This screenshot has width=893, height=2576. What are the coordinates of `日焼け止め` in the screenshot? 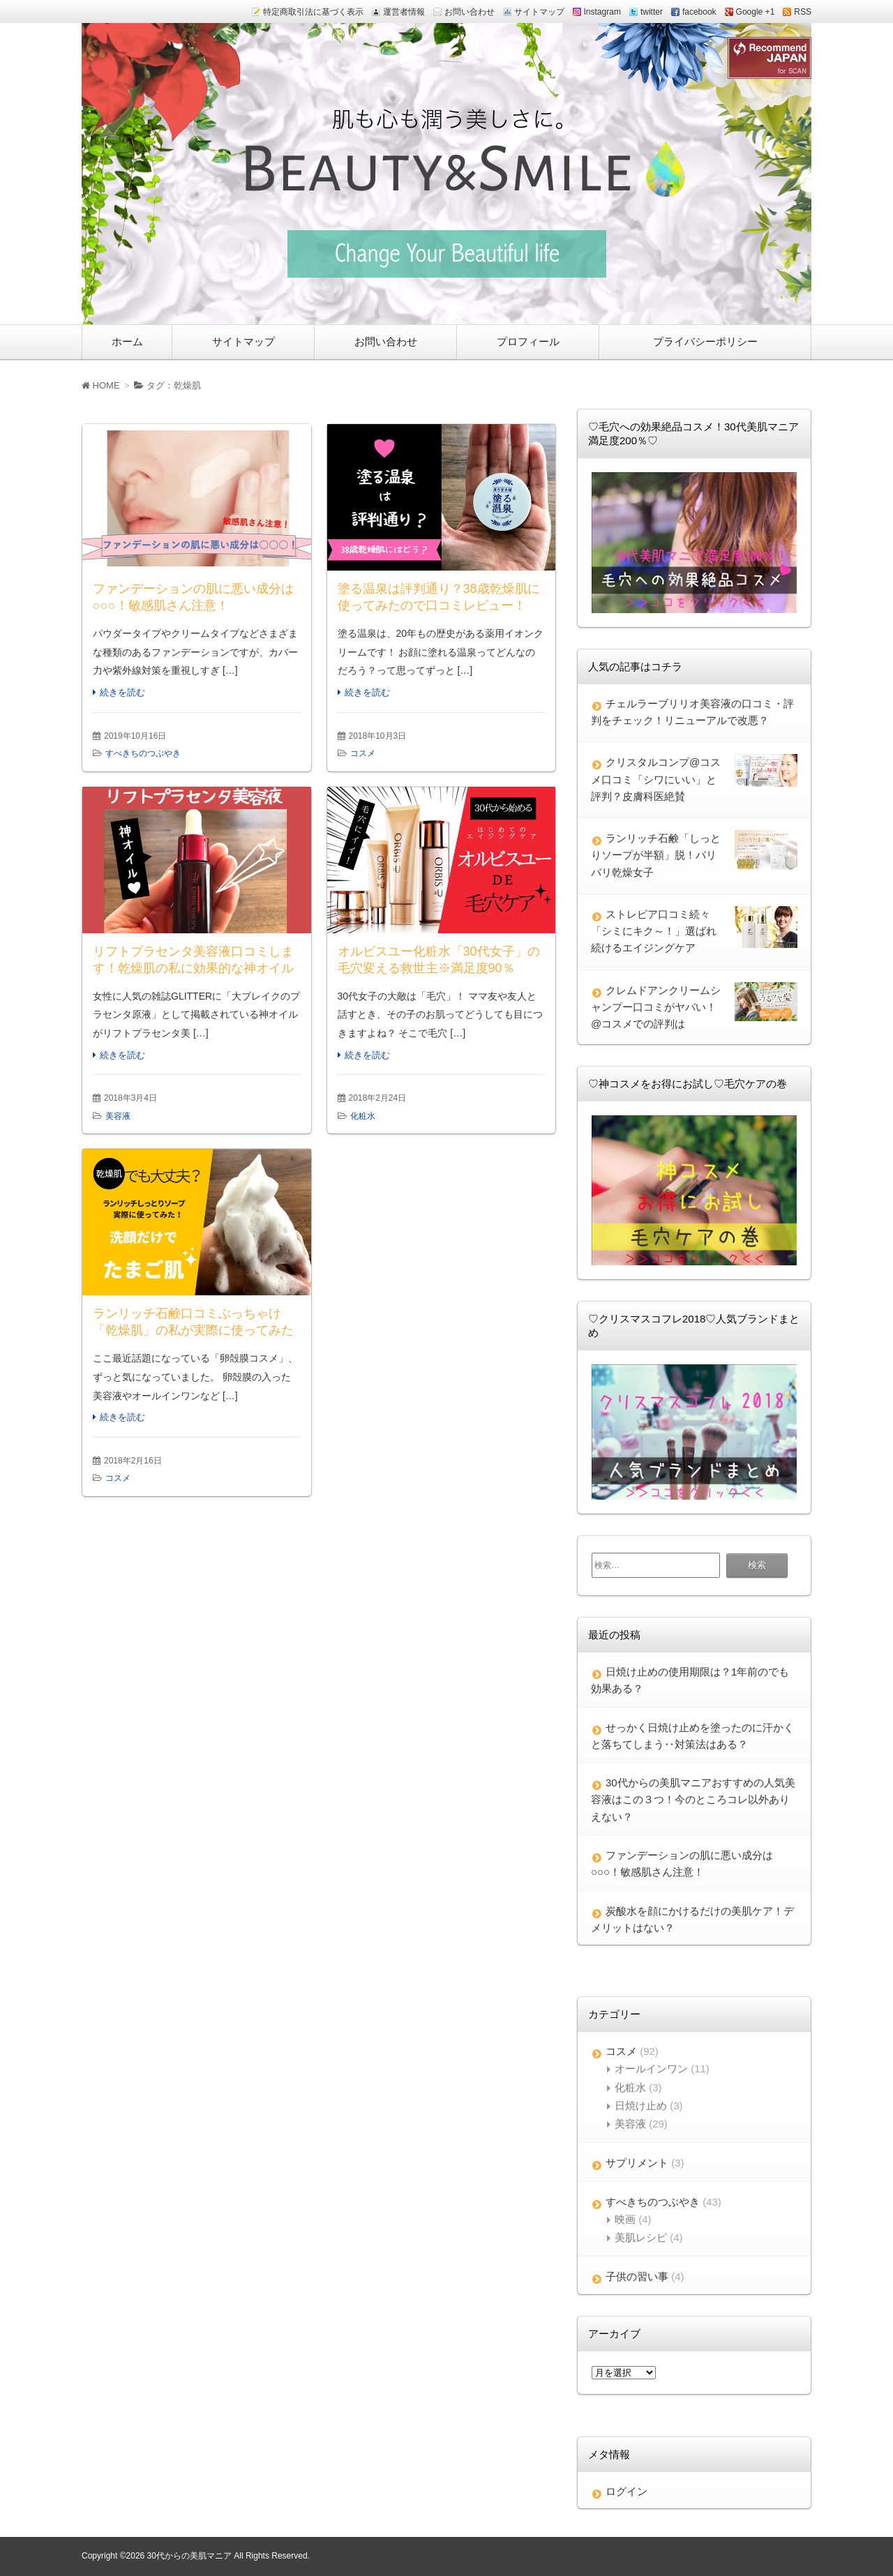 It's located at (641, 2105).